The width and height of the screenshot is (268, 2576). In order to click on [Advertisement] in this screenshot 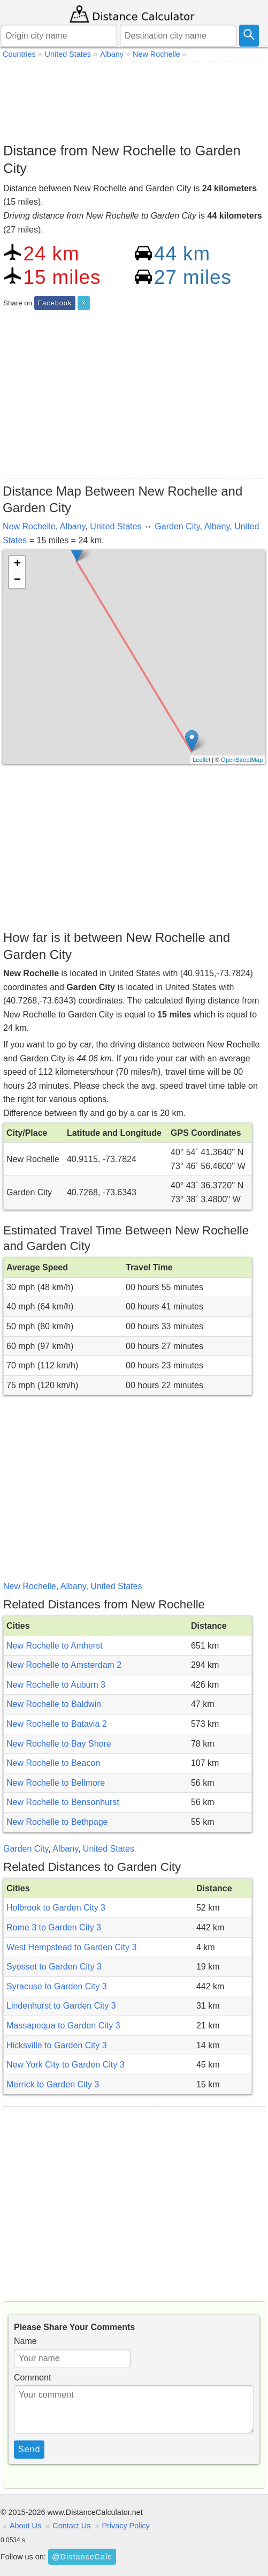, I will do `click(134, 100)`.